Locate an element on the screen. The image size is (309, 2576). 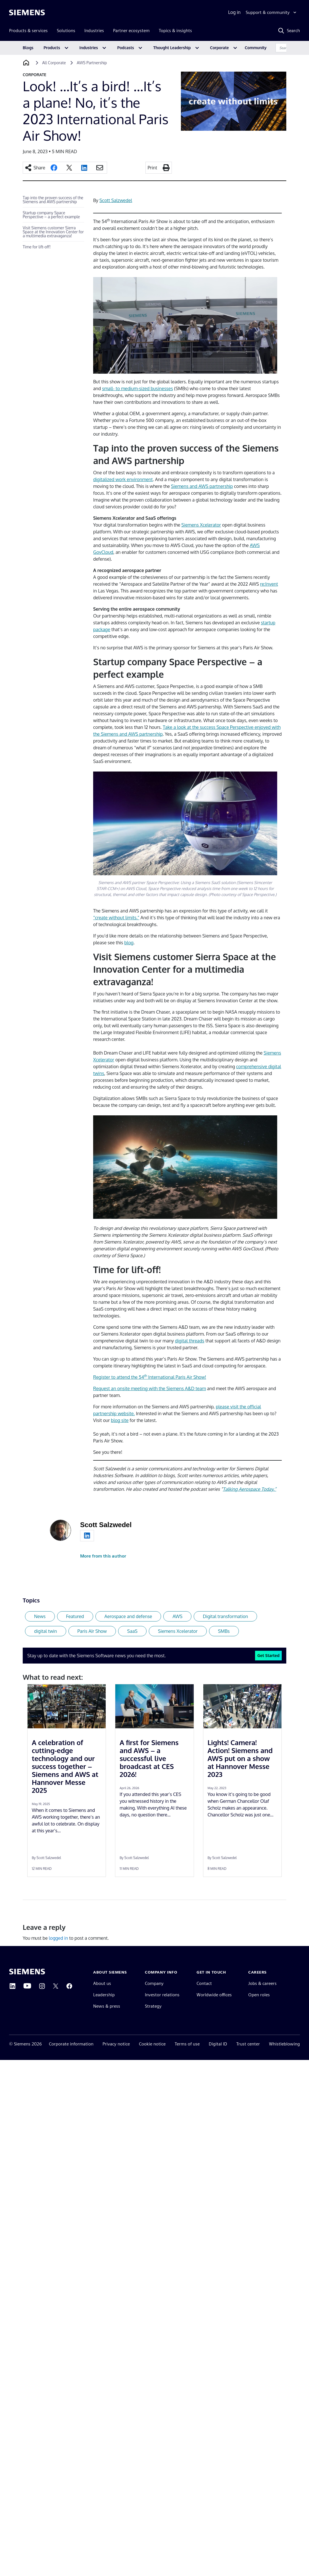
SaaS is located at coordinates (132, 1631).